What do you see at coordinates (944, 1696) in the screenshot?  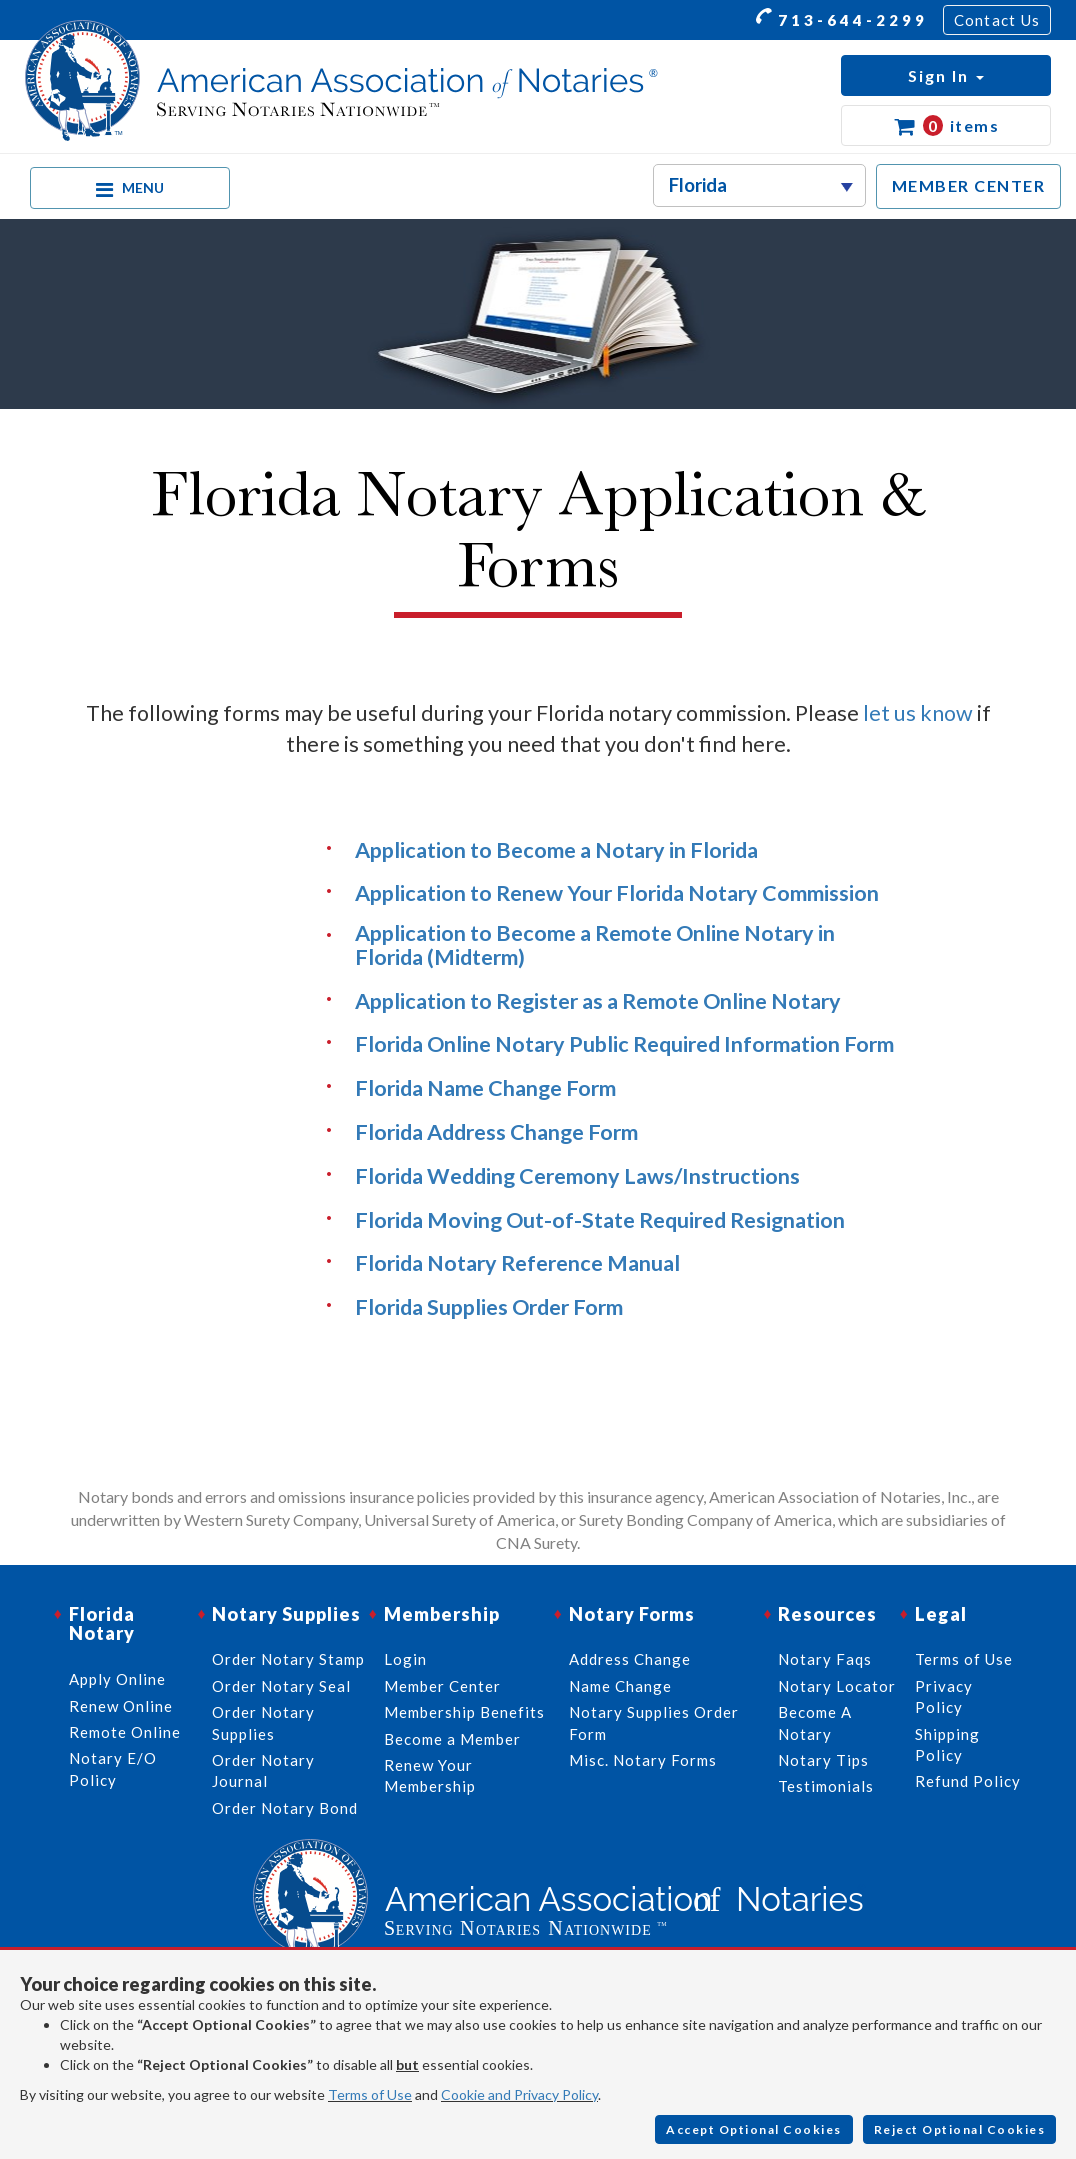 I see `Privacy Policy` at bounding box center [944, 1696].